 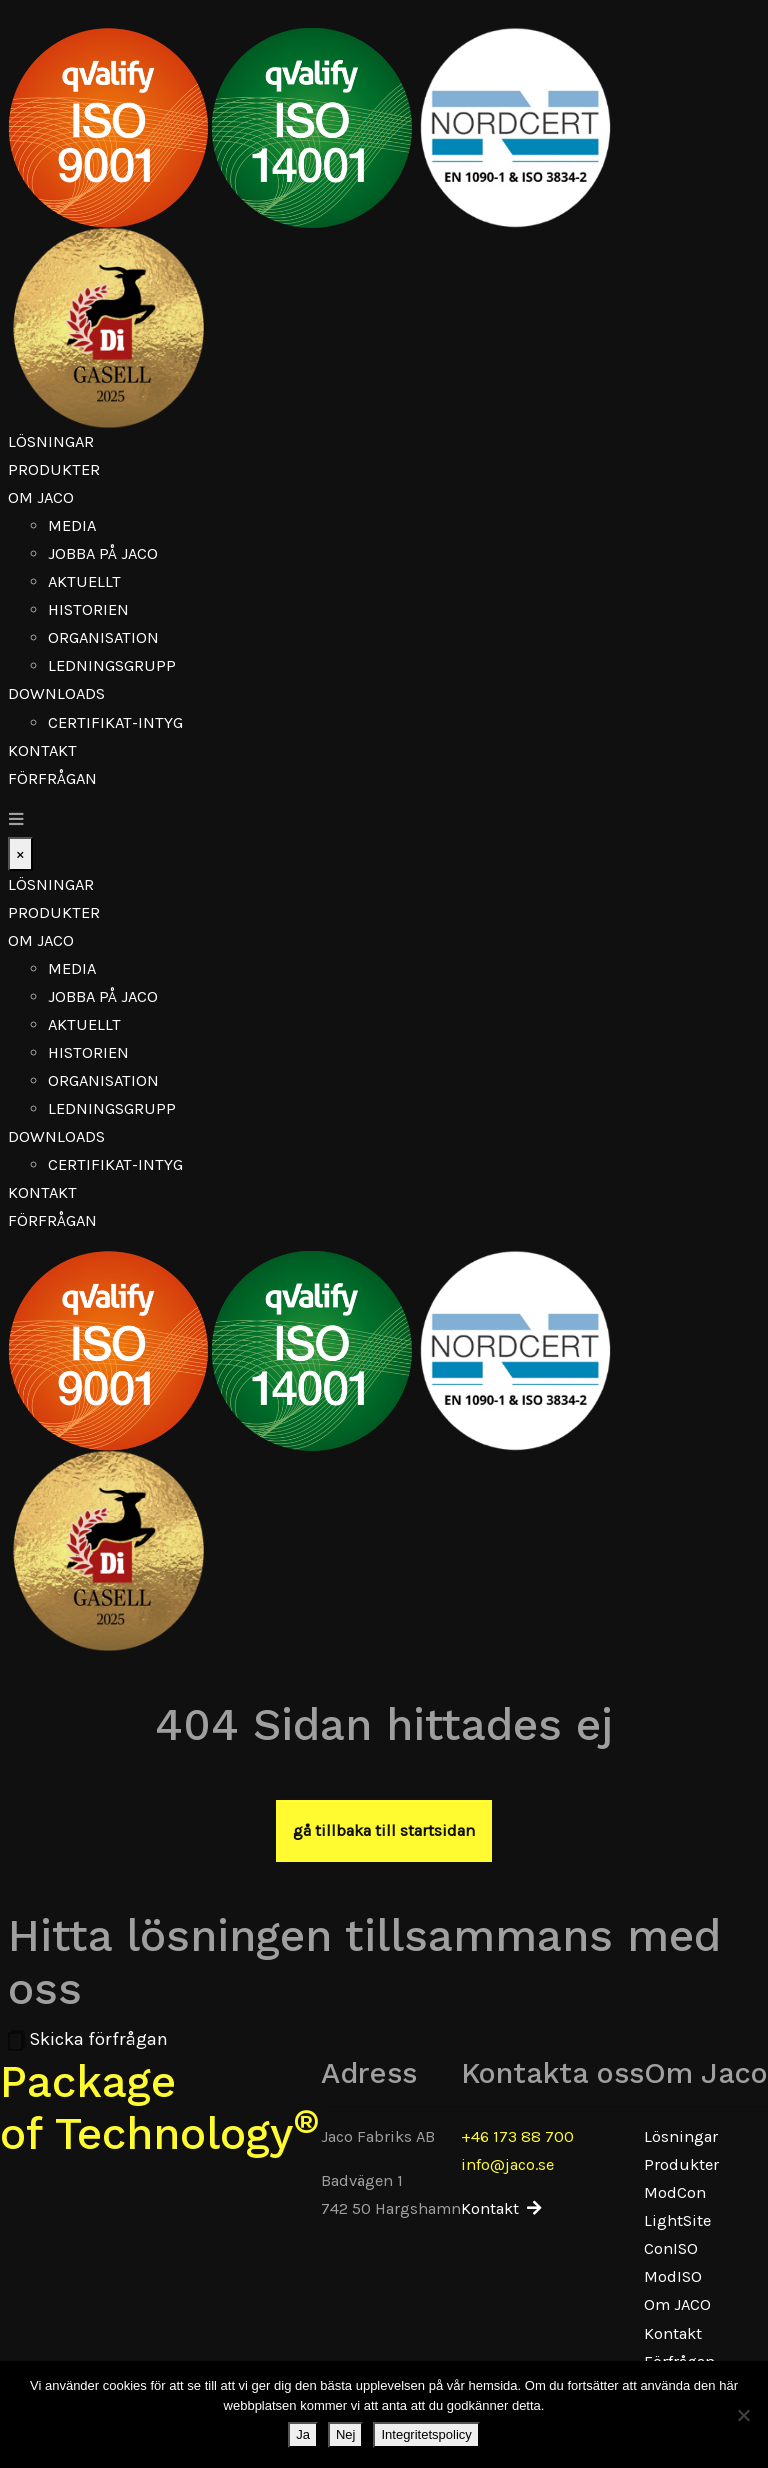 What do you see at coordinates (671, 2248) in the screenshot?
I see `ConISO` at bounding box center [671, 2248].